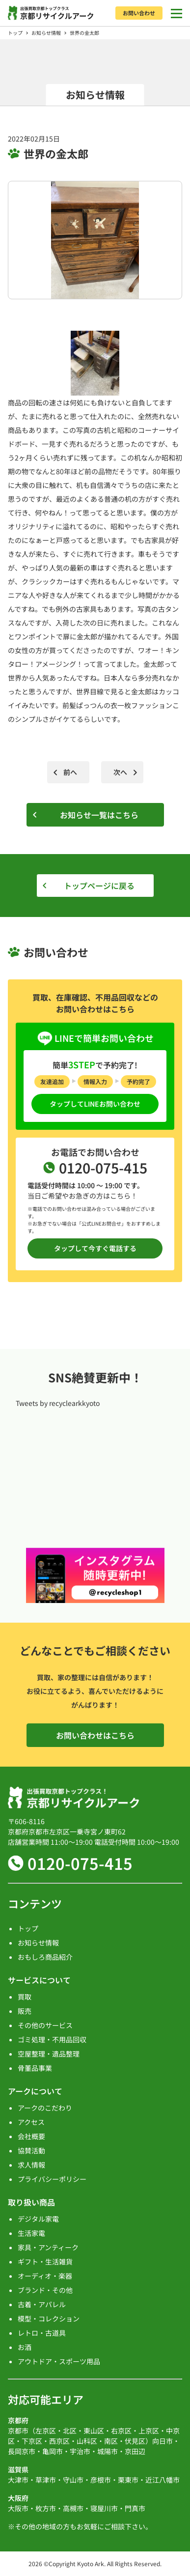  I want to click on お問い合わせはこちら, so click(95, 1735).